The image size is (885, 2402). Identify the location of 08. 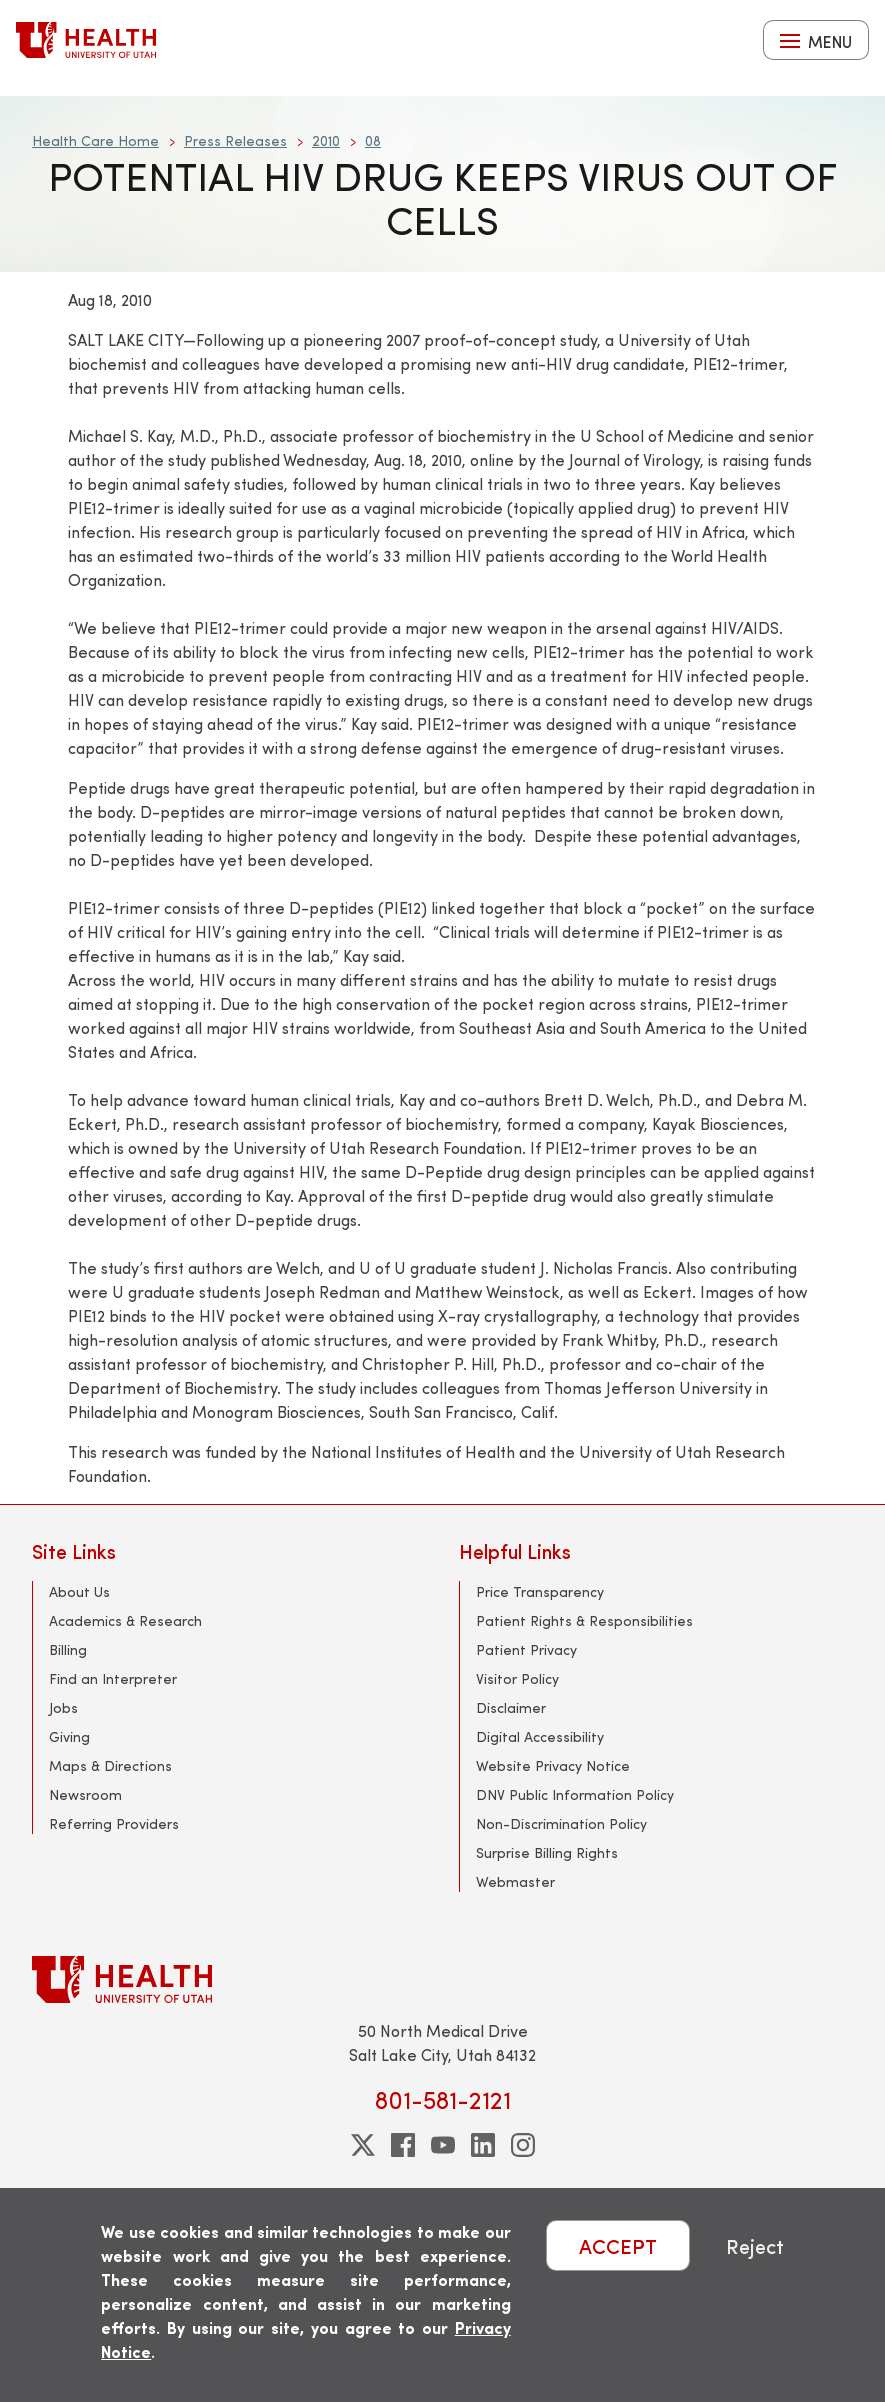
(373, 140).